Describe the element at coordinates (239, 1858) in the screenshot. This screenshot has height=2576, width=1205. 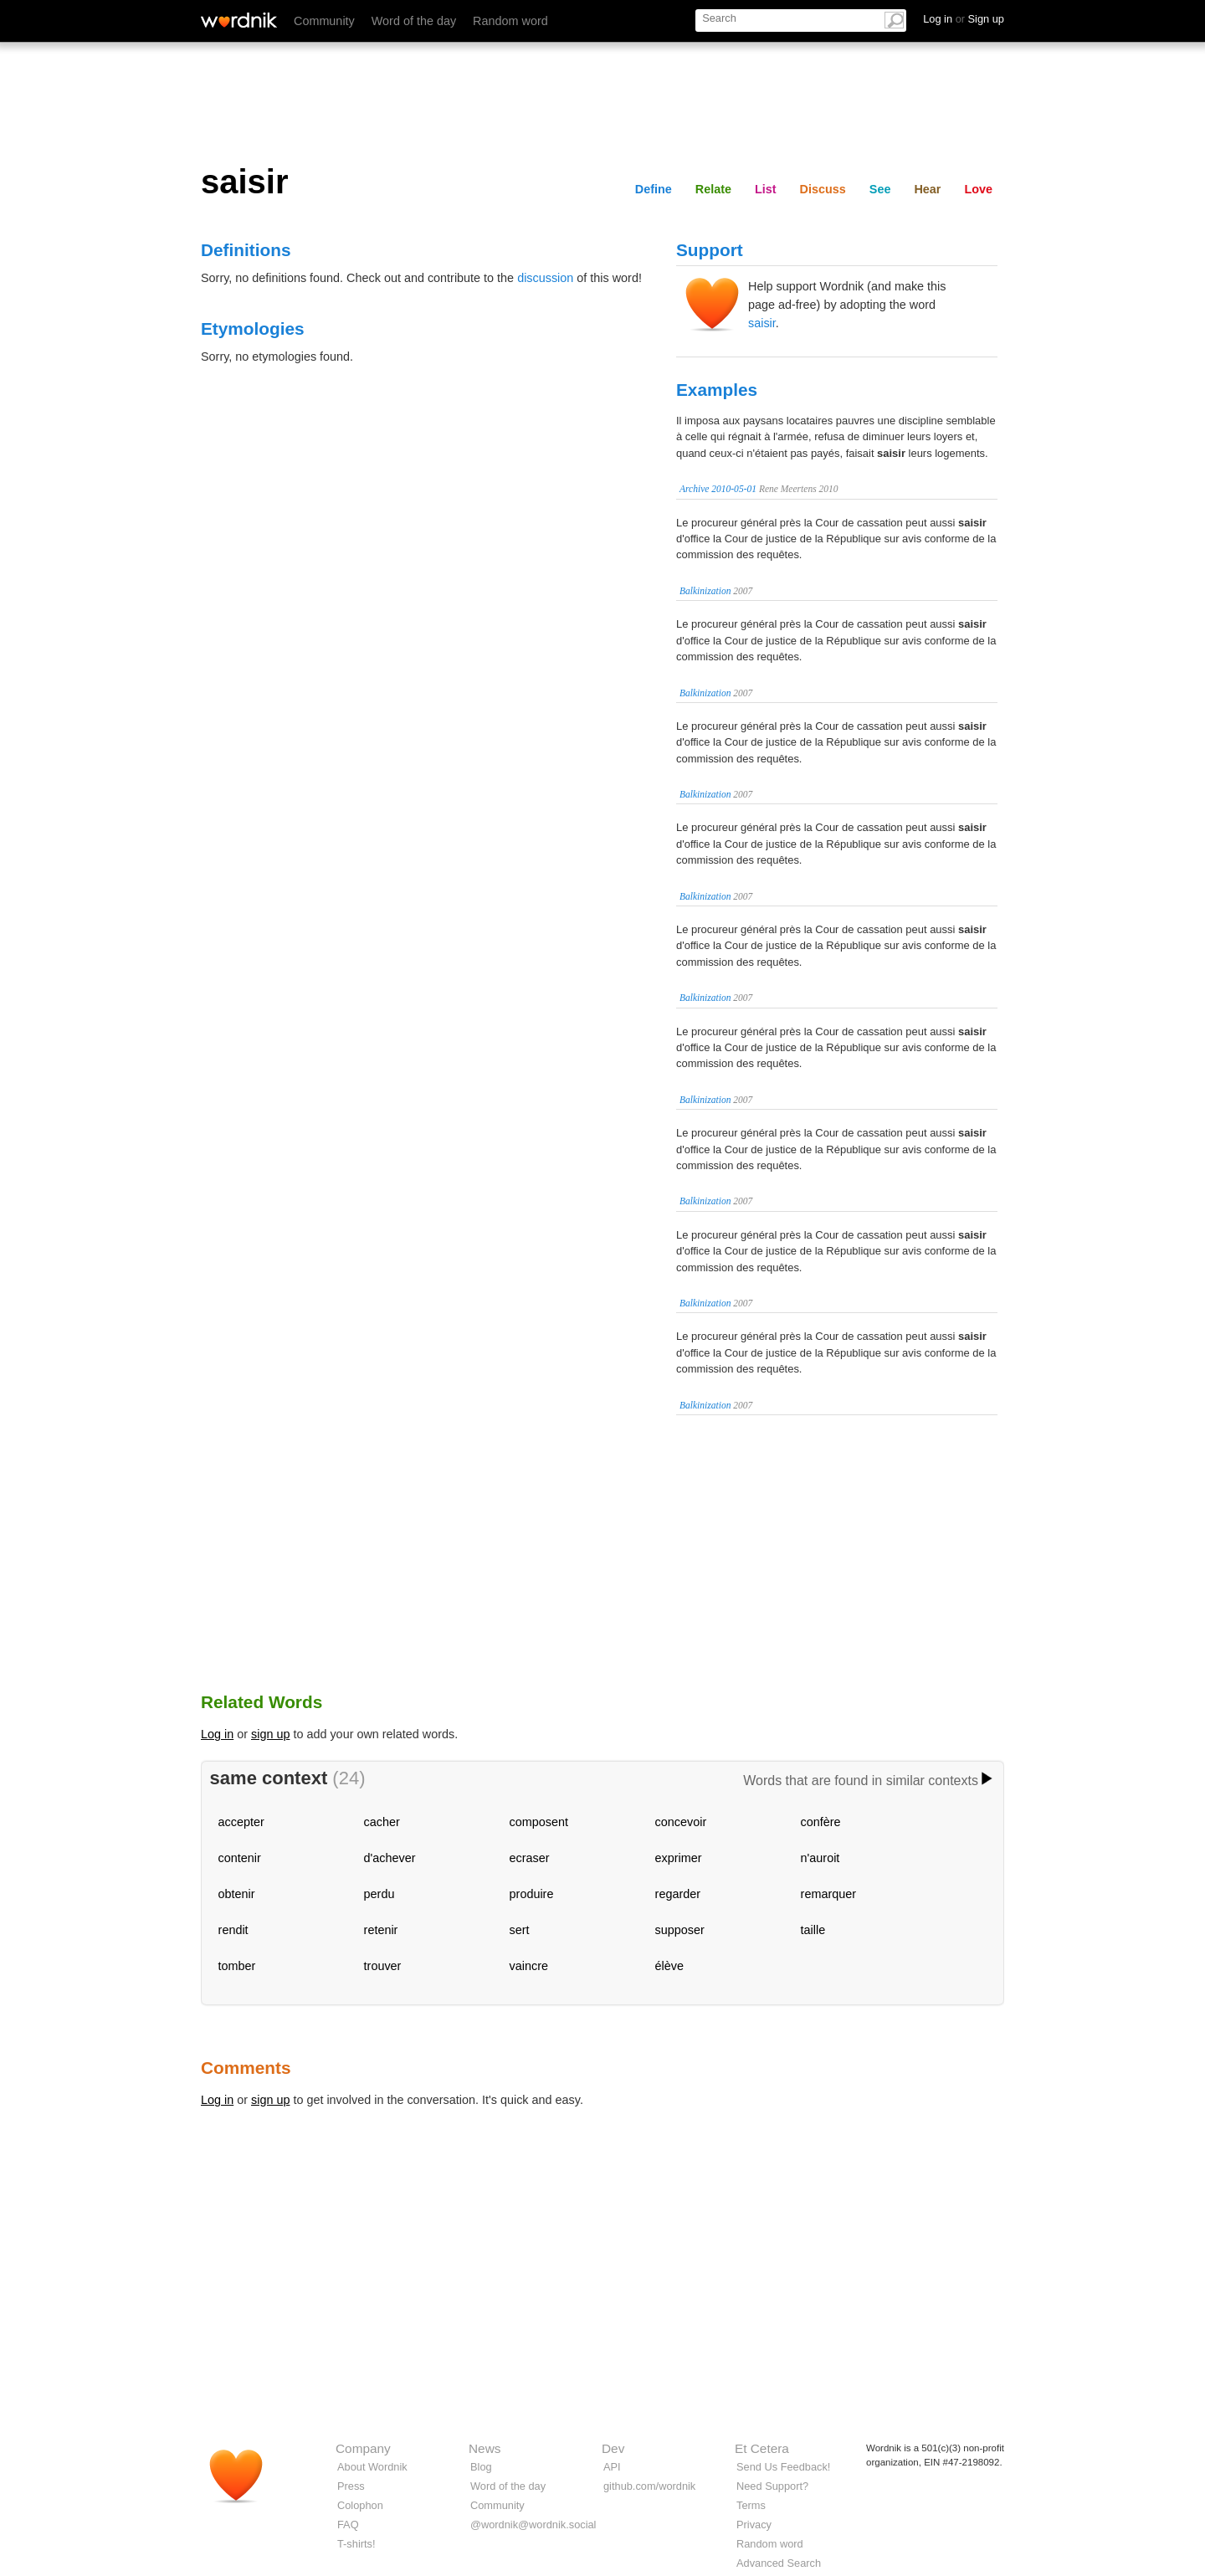
I see `contenir` at that location.